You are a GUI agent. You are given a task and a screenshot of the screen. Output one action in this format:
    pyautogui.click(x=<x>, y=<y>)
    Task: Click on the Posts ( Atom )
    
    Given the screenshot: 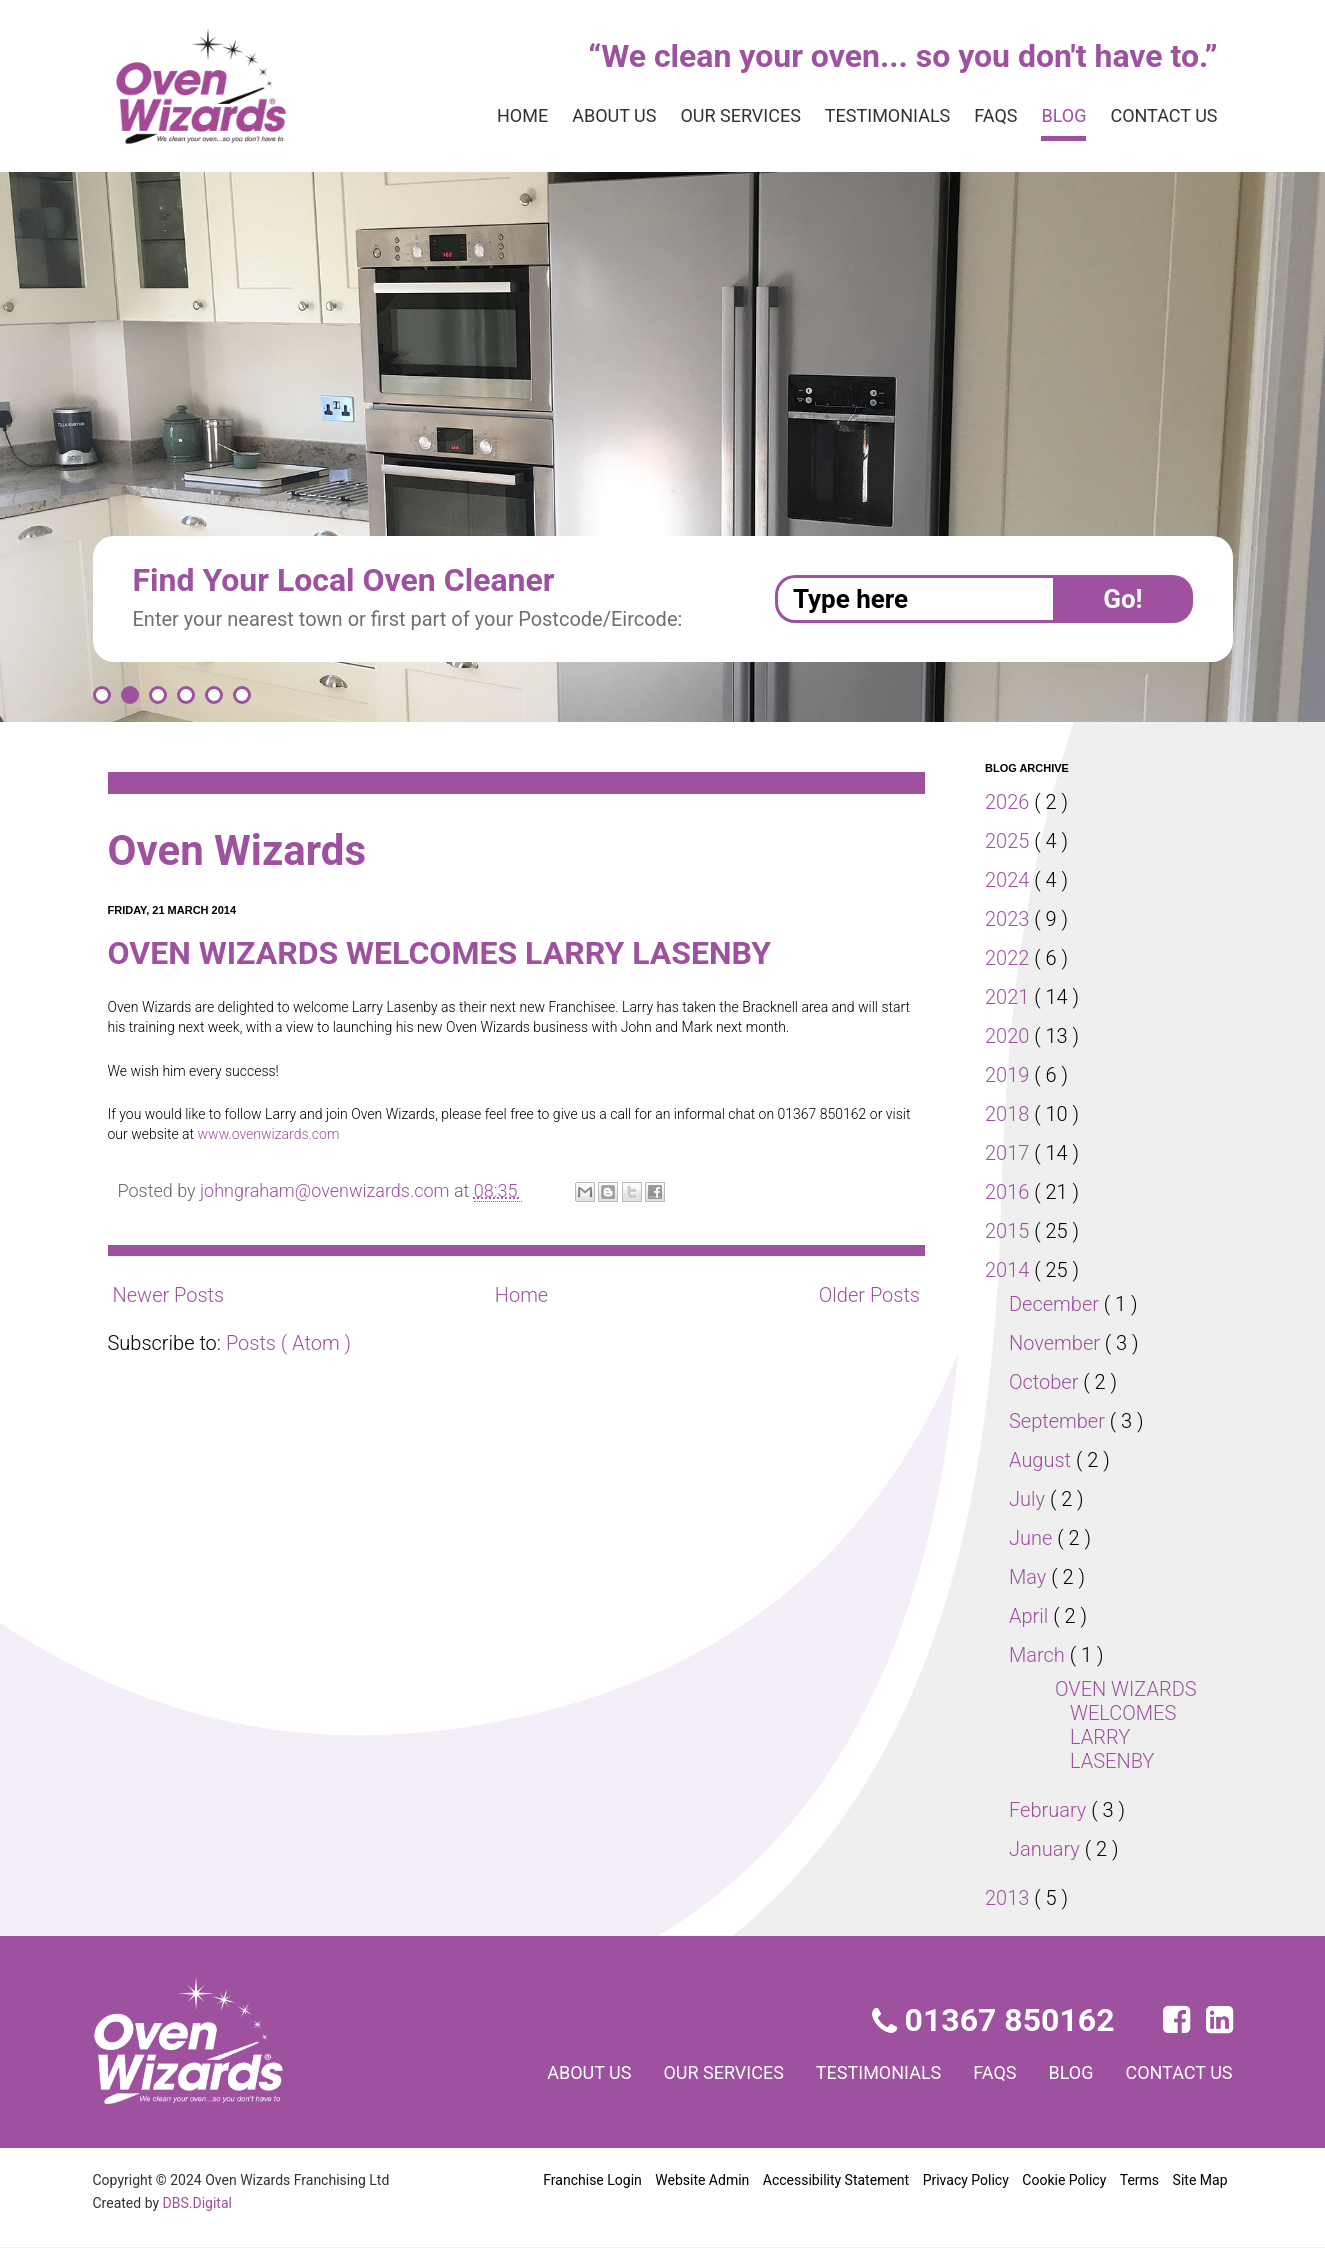 What is the action you would take?
    pyautogui.click(x=293, y=1343)
    